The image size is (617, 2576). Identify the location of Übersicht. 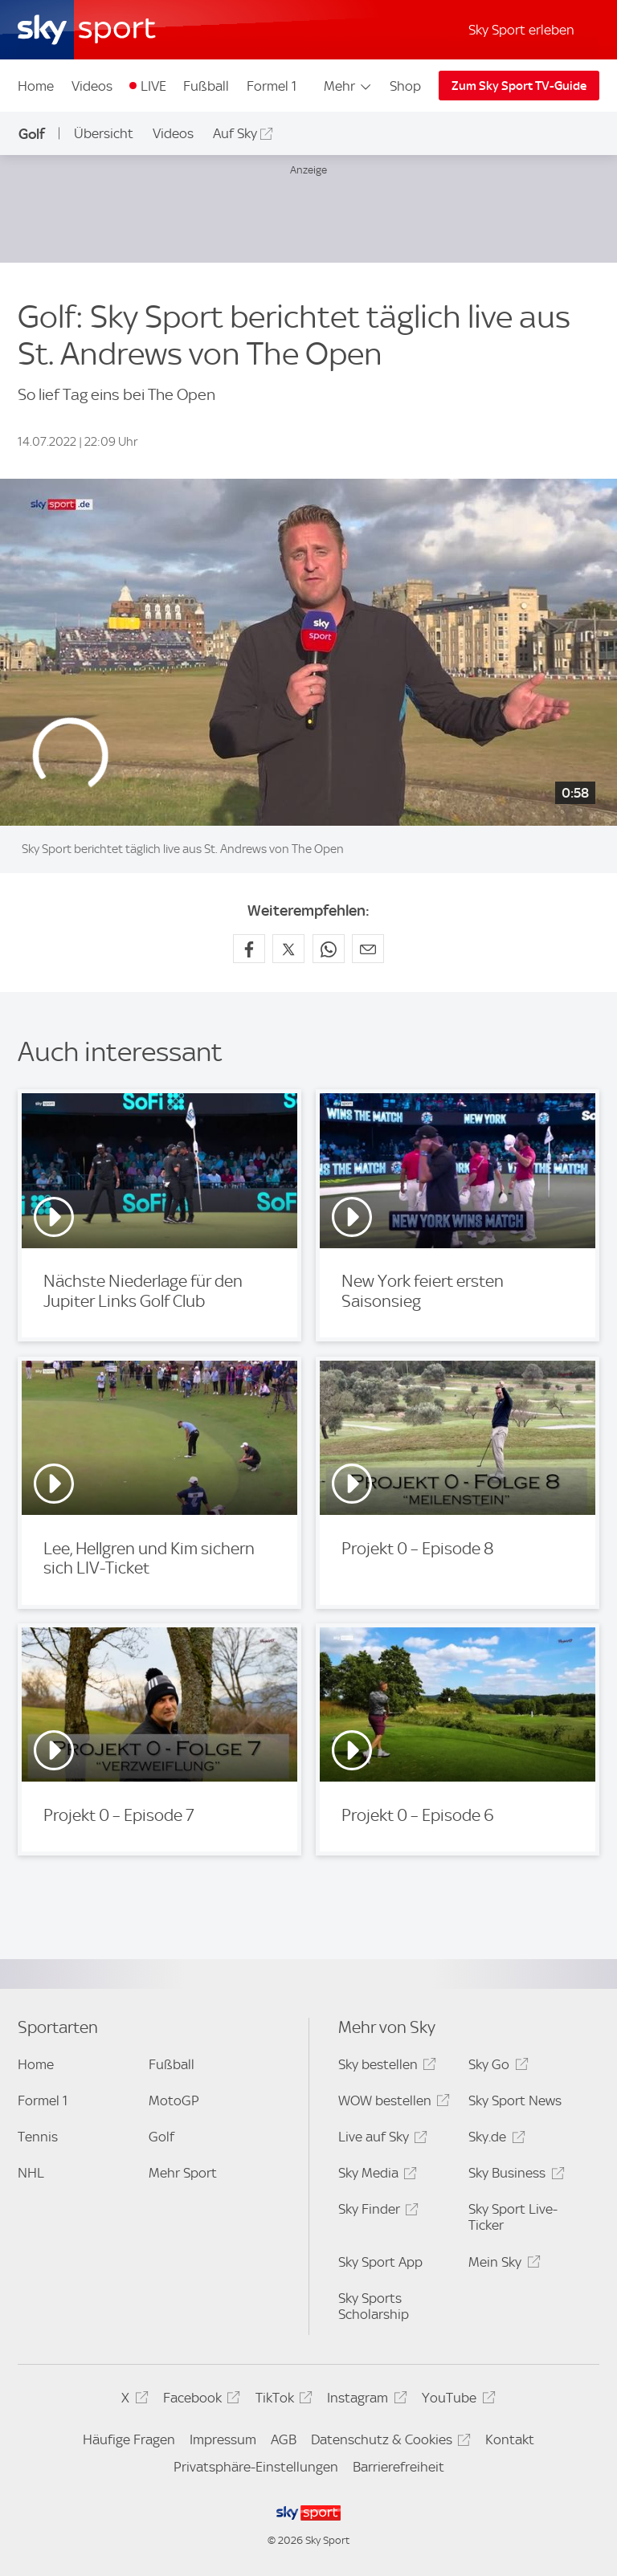
(103, 133).